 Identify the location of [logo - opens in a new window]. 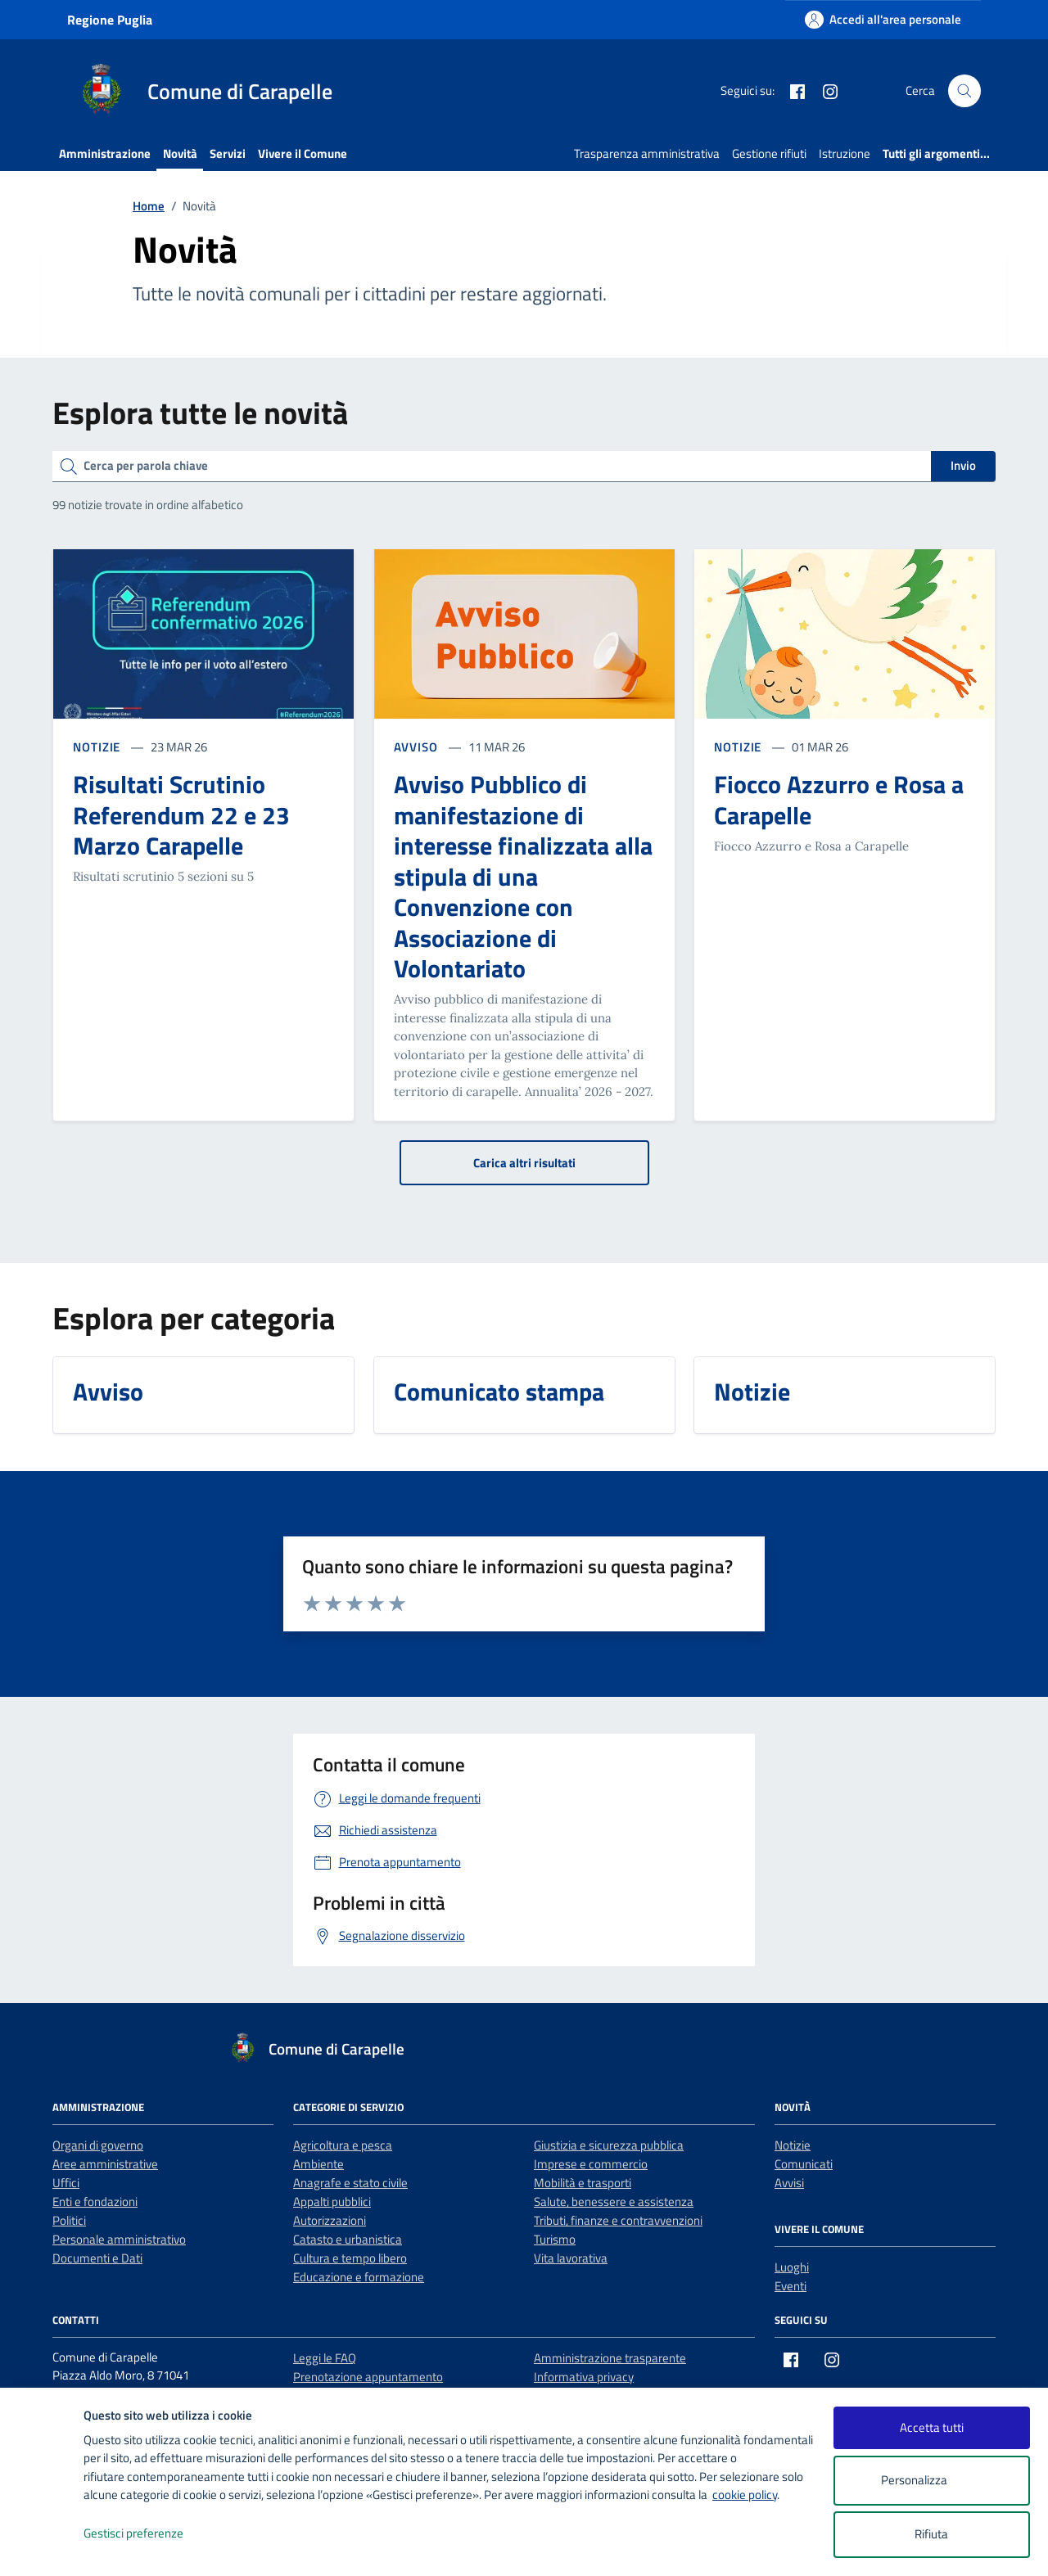
(42, 2547).